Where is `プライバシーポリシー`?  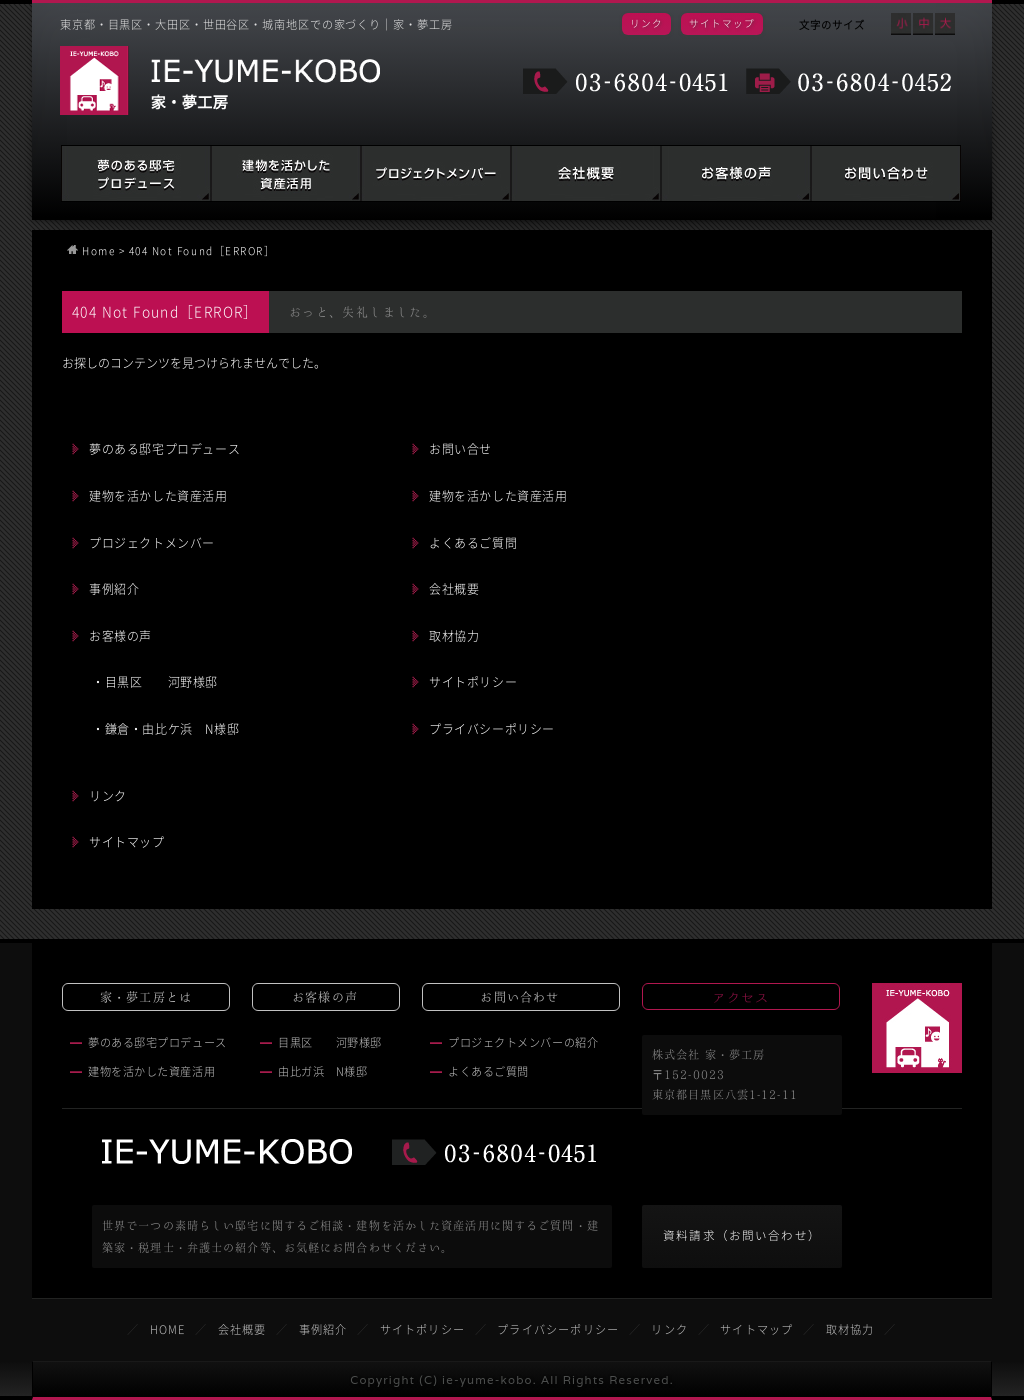 プライバシーポリシー is located at coordinates (492, 729).